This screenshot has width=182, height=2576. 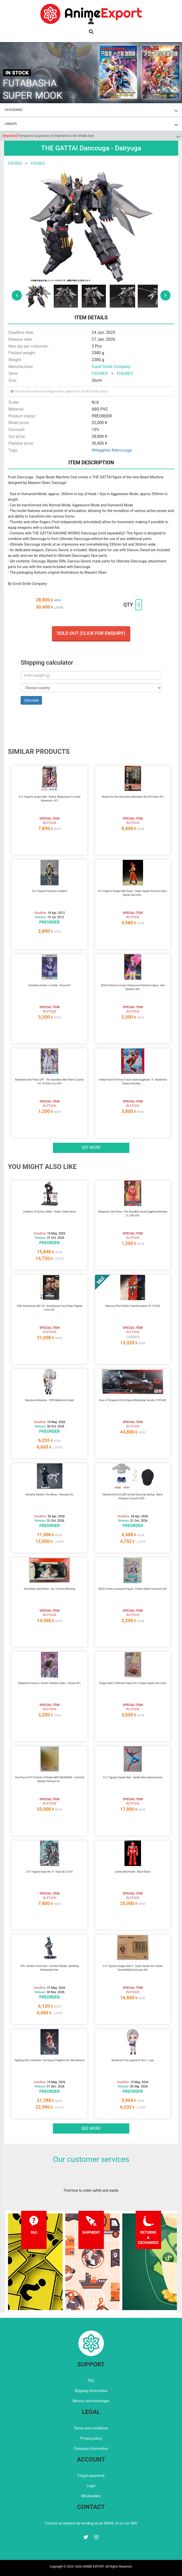 What do you see at coordinates (11, 124) in the screenshot?
I see `LINEUPS` at bounding box center [11, 124].